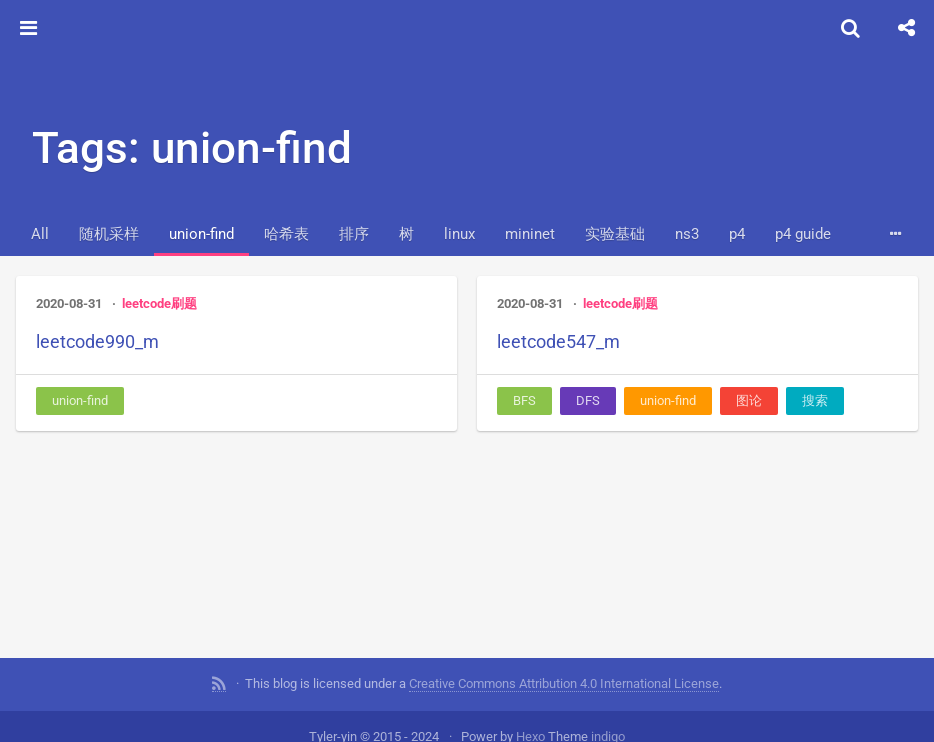  Describe the element at coordinates (524, 400) in the screenshot. I see `BFS` at that location.